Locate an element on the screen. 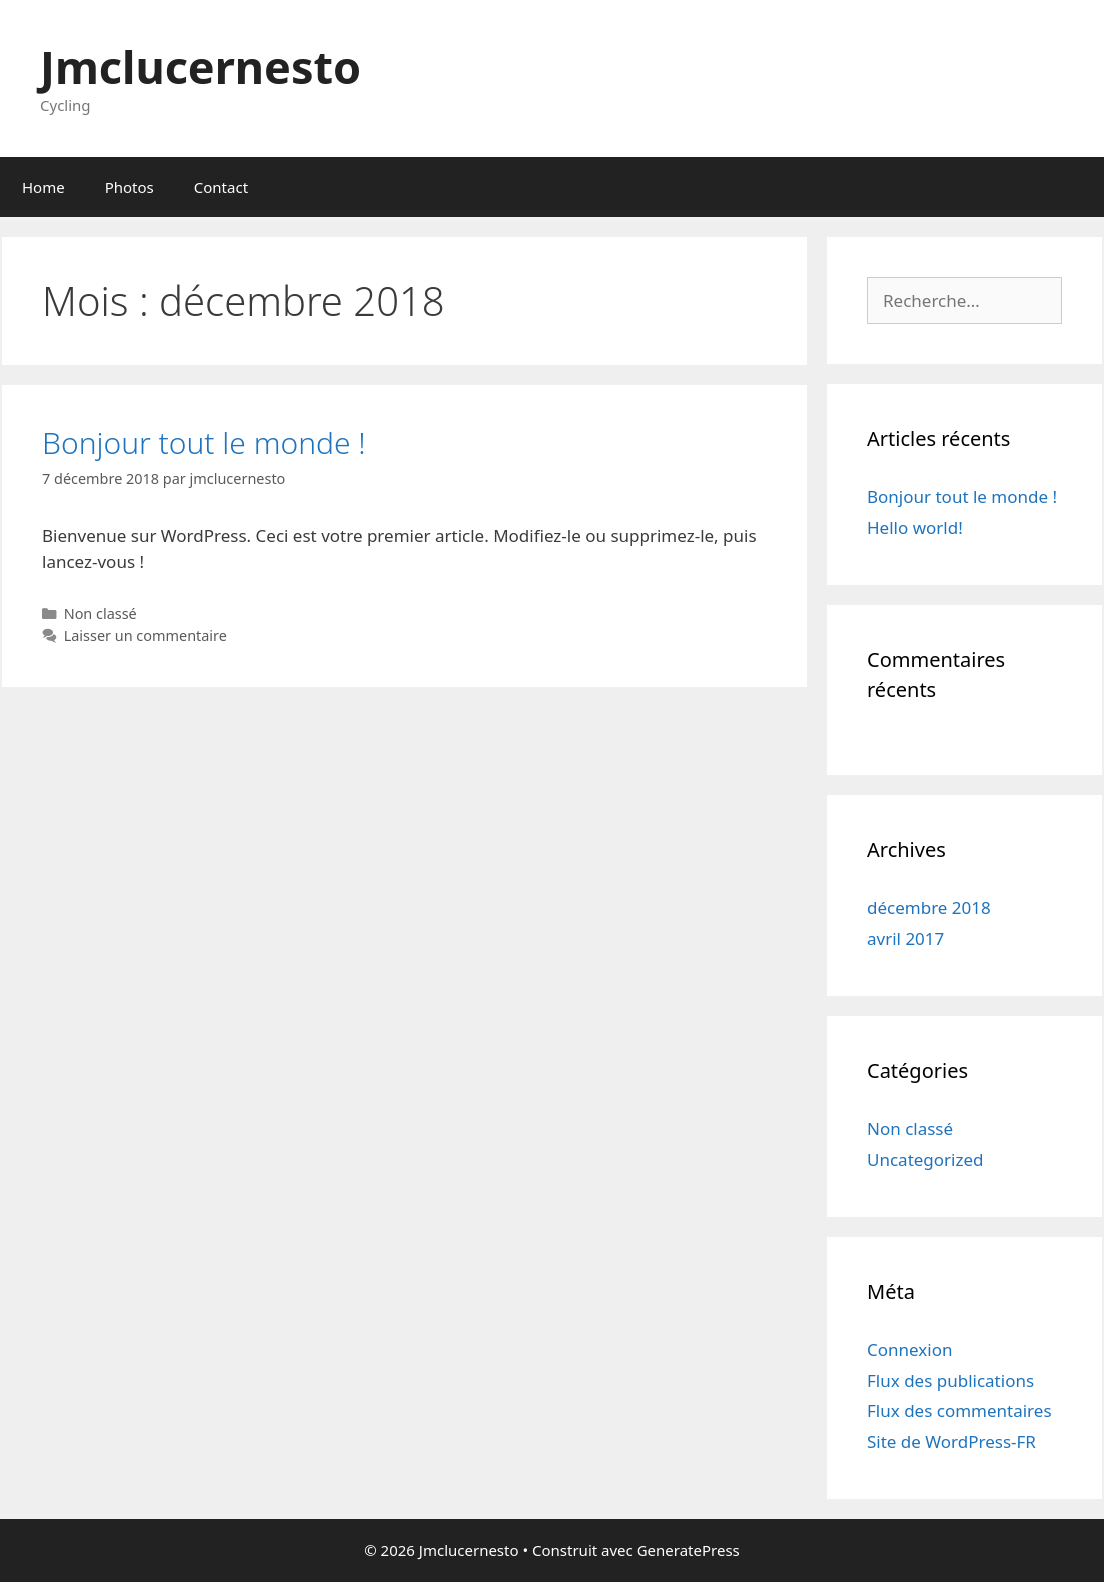  Jmclucernesto is located at coordinates (200, 66).